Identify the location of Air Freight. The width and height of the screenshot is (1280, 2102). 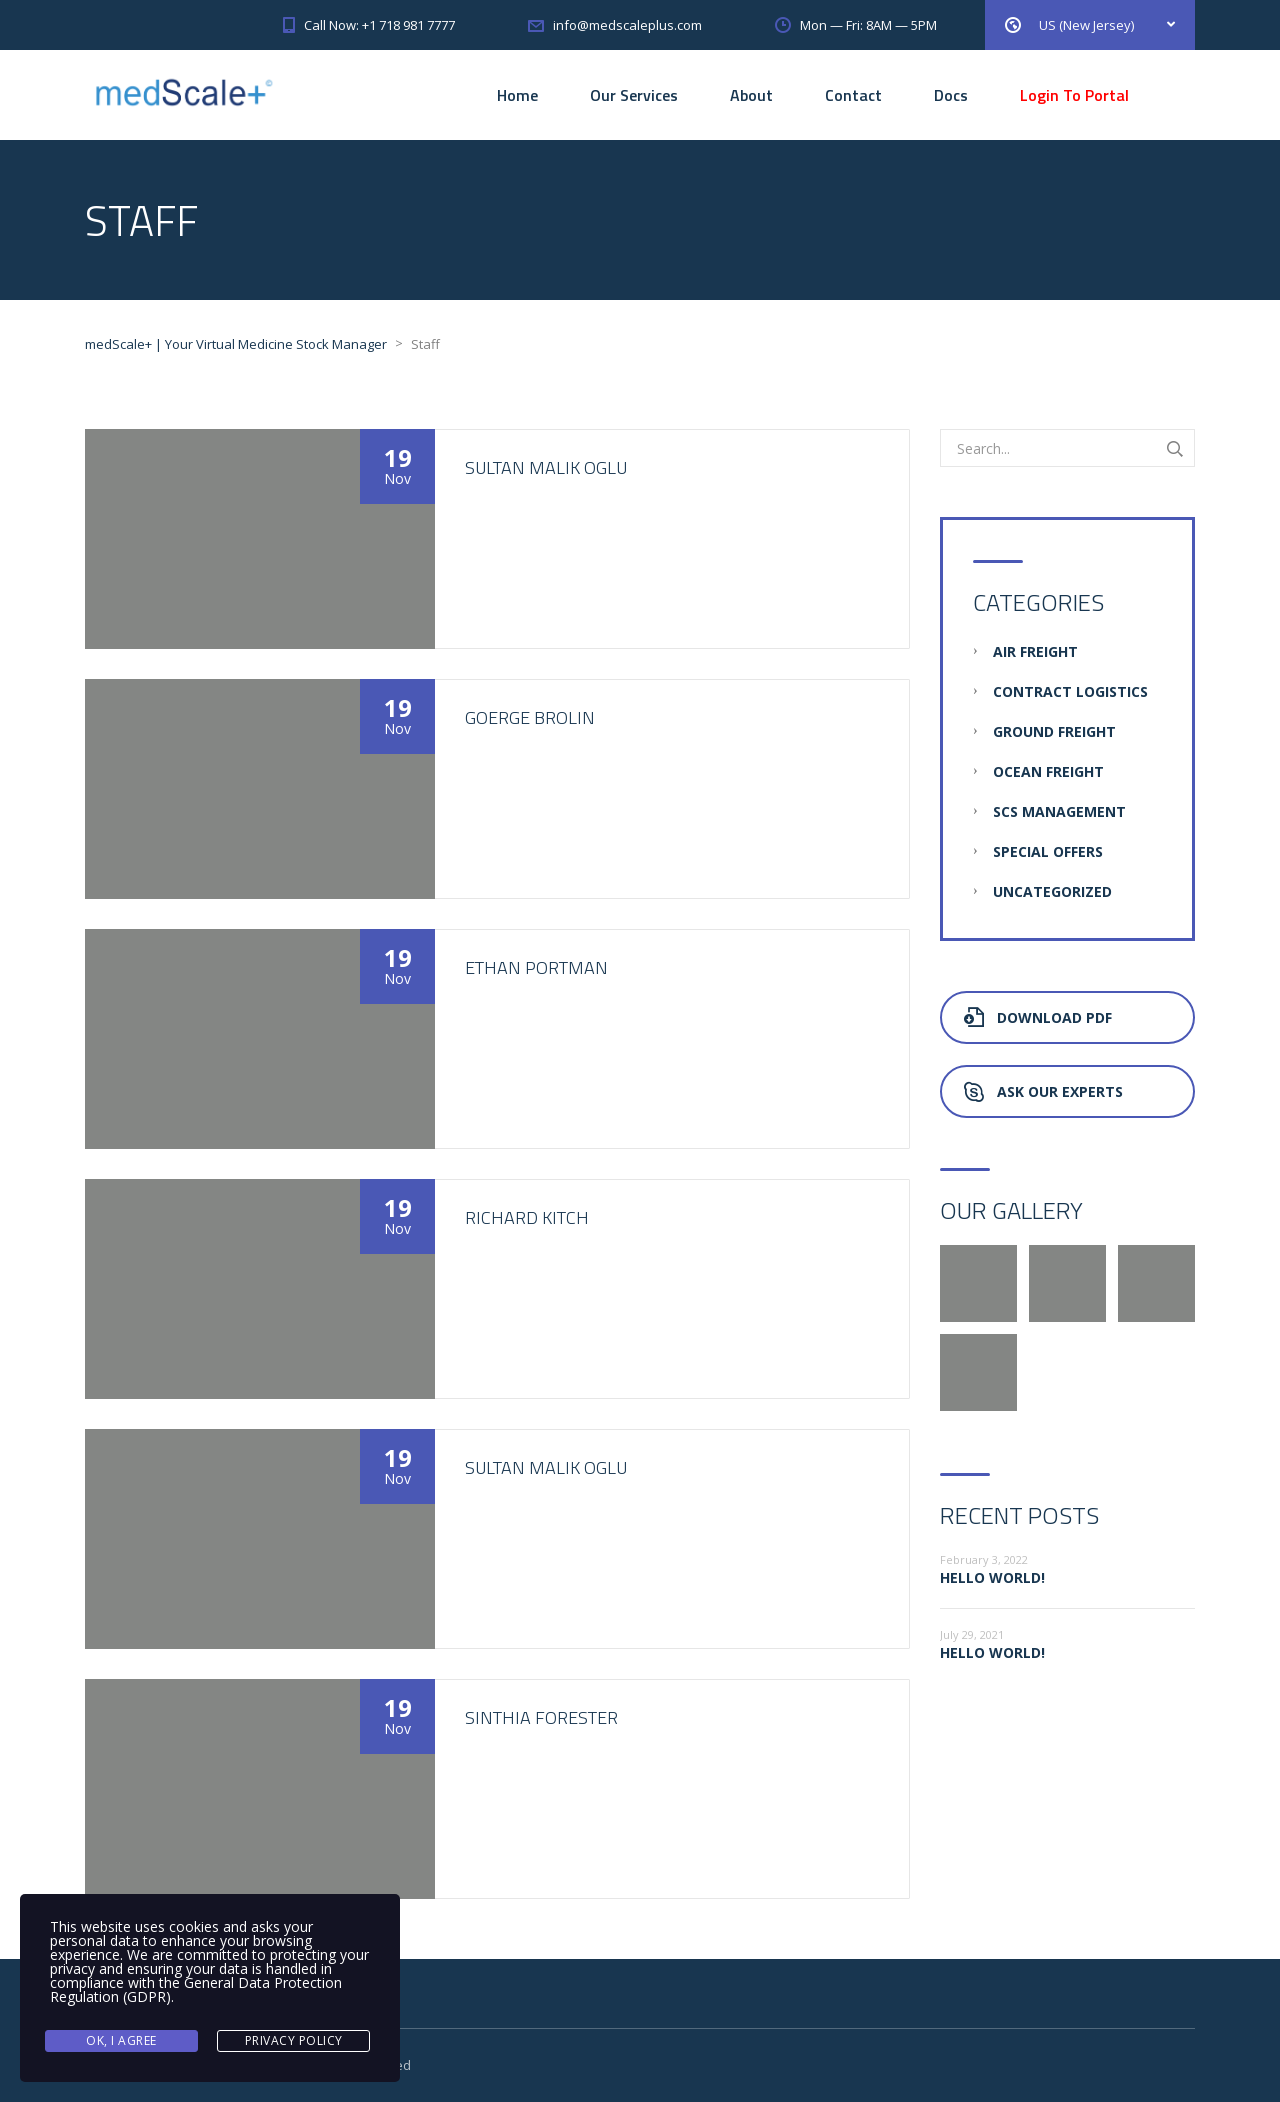
(1035, 651).